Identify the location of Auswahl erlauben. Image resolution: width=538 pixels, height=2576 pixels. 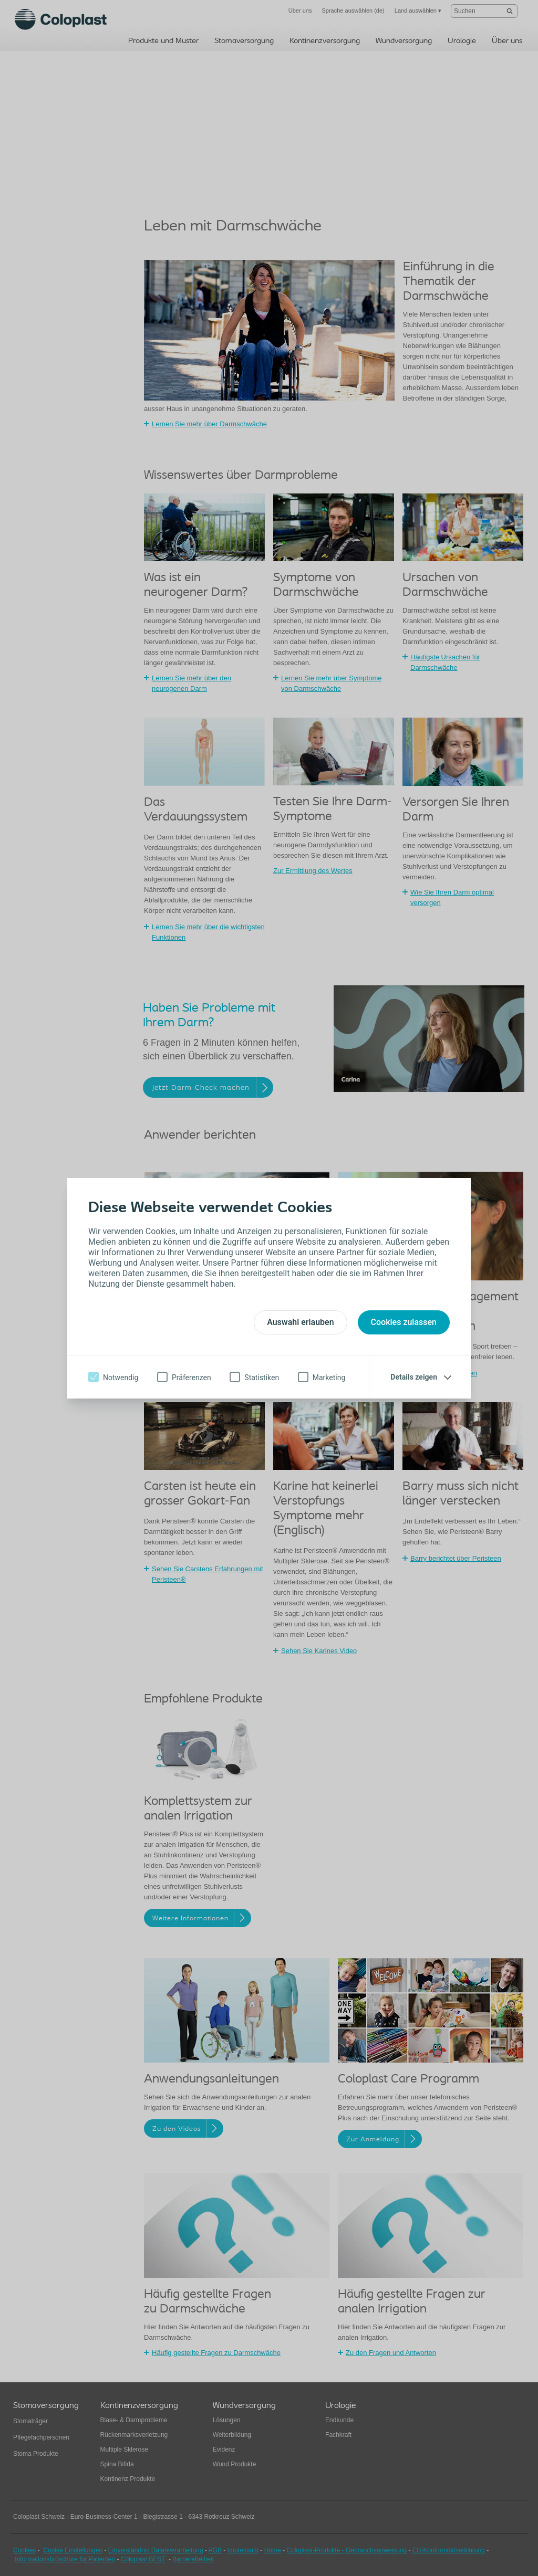
(300, 1322).